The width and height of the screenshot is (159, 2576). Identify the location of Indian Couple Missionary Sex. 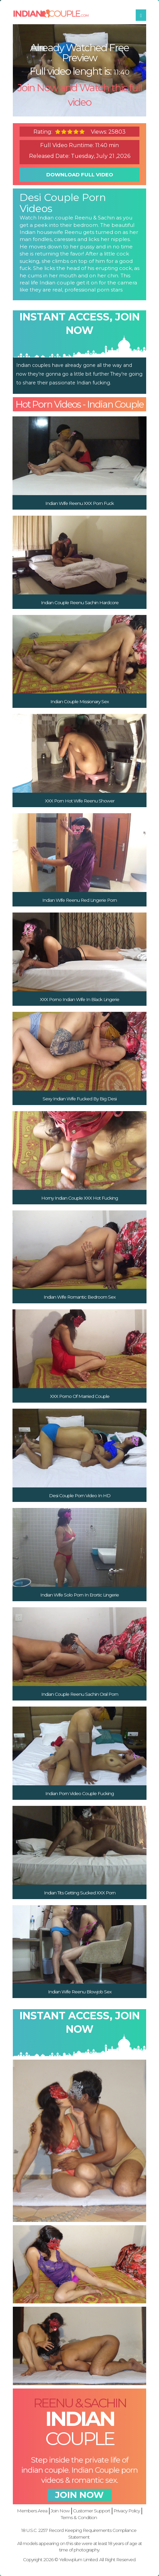
(79, 701).